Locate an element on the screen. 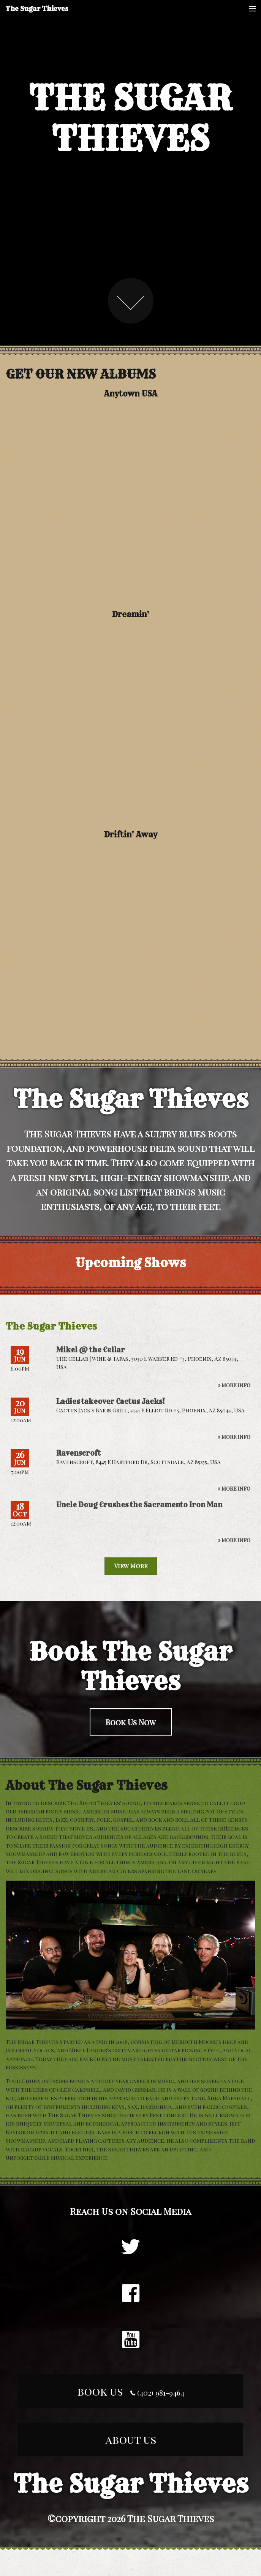  Book Us Now is located at coordinates (131, 1722).